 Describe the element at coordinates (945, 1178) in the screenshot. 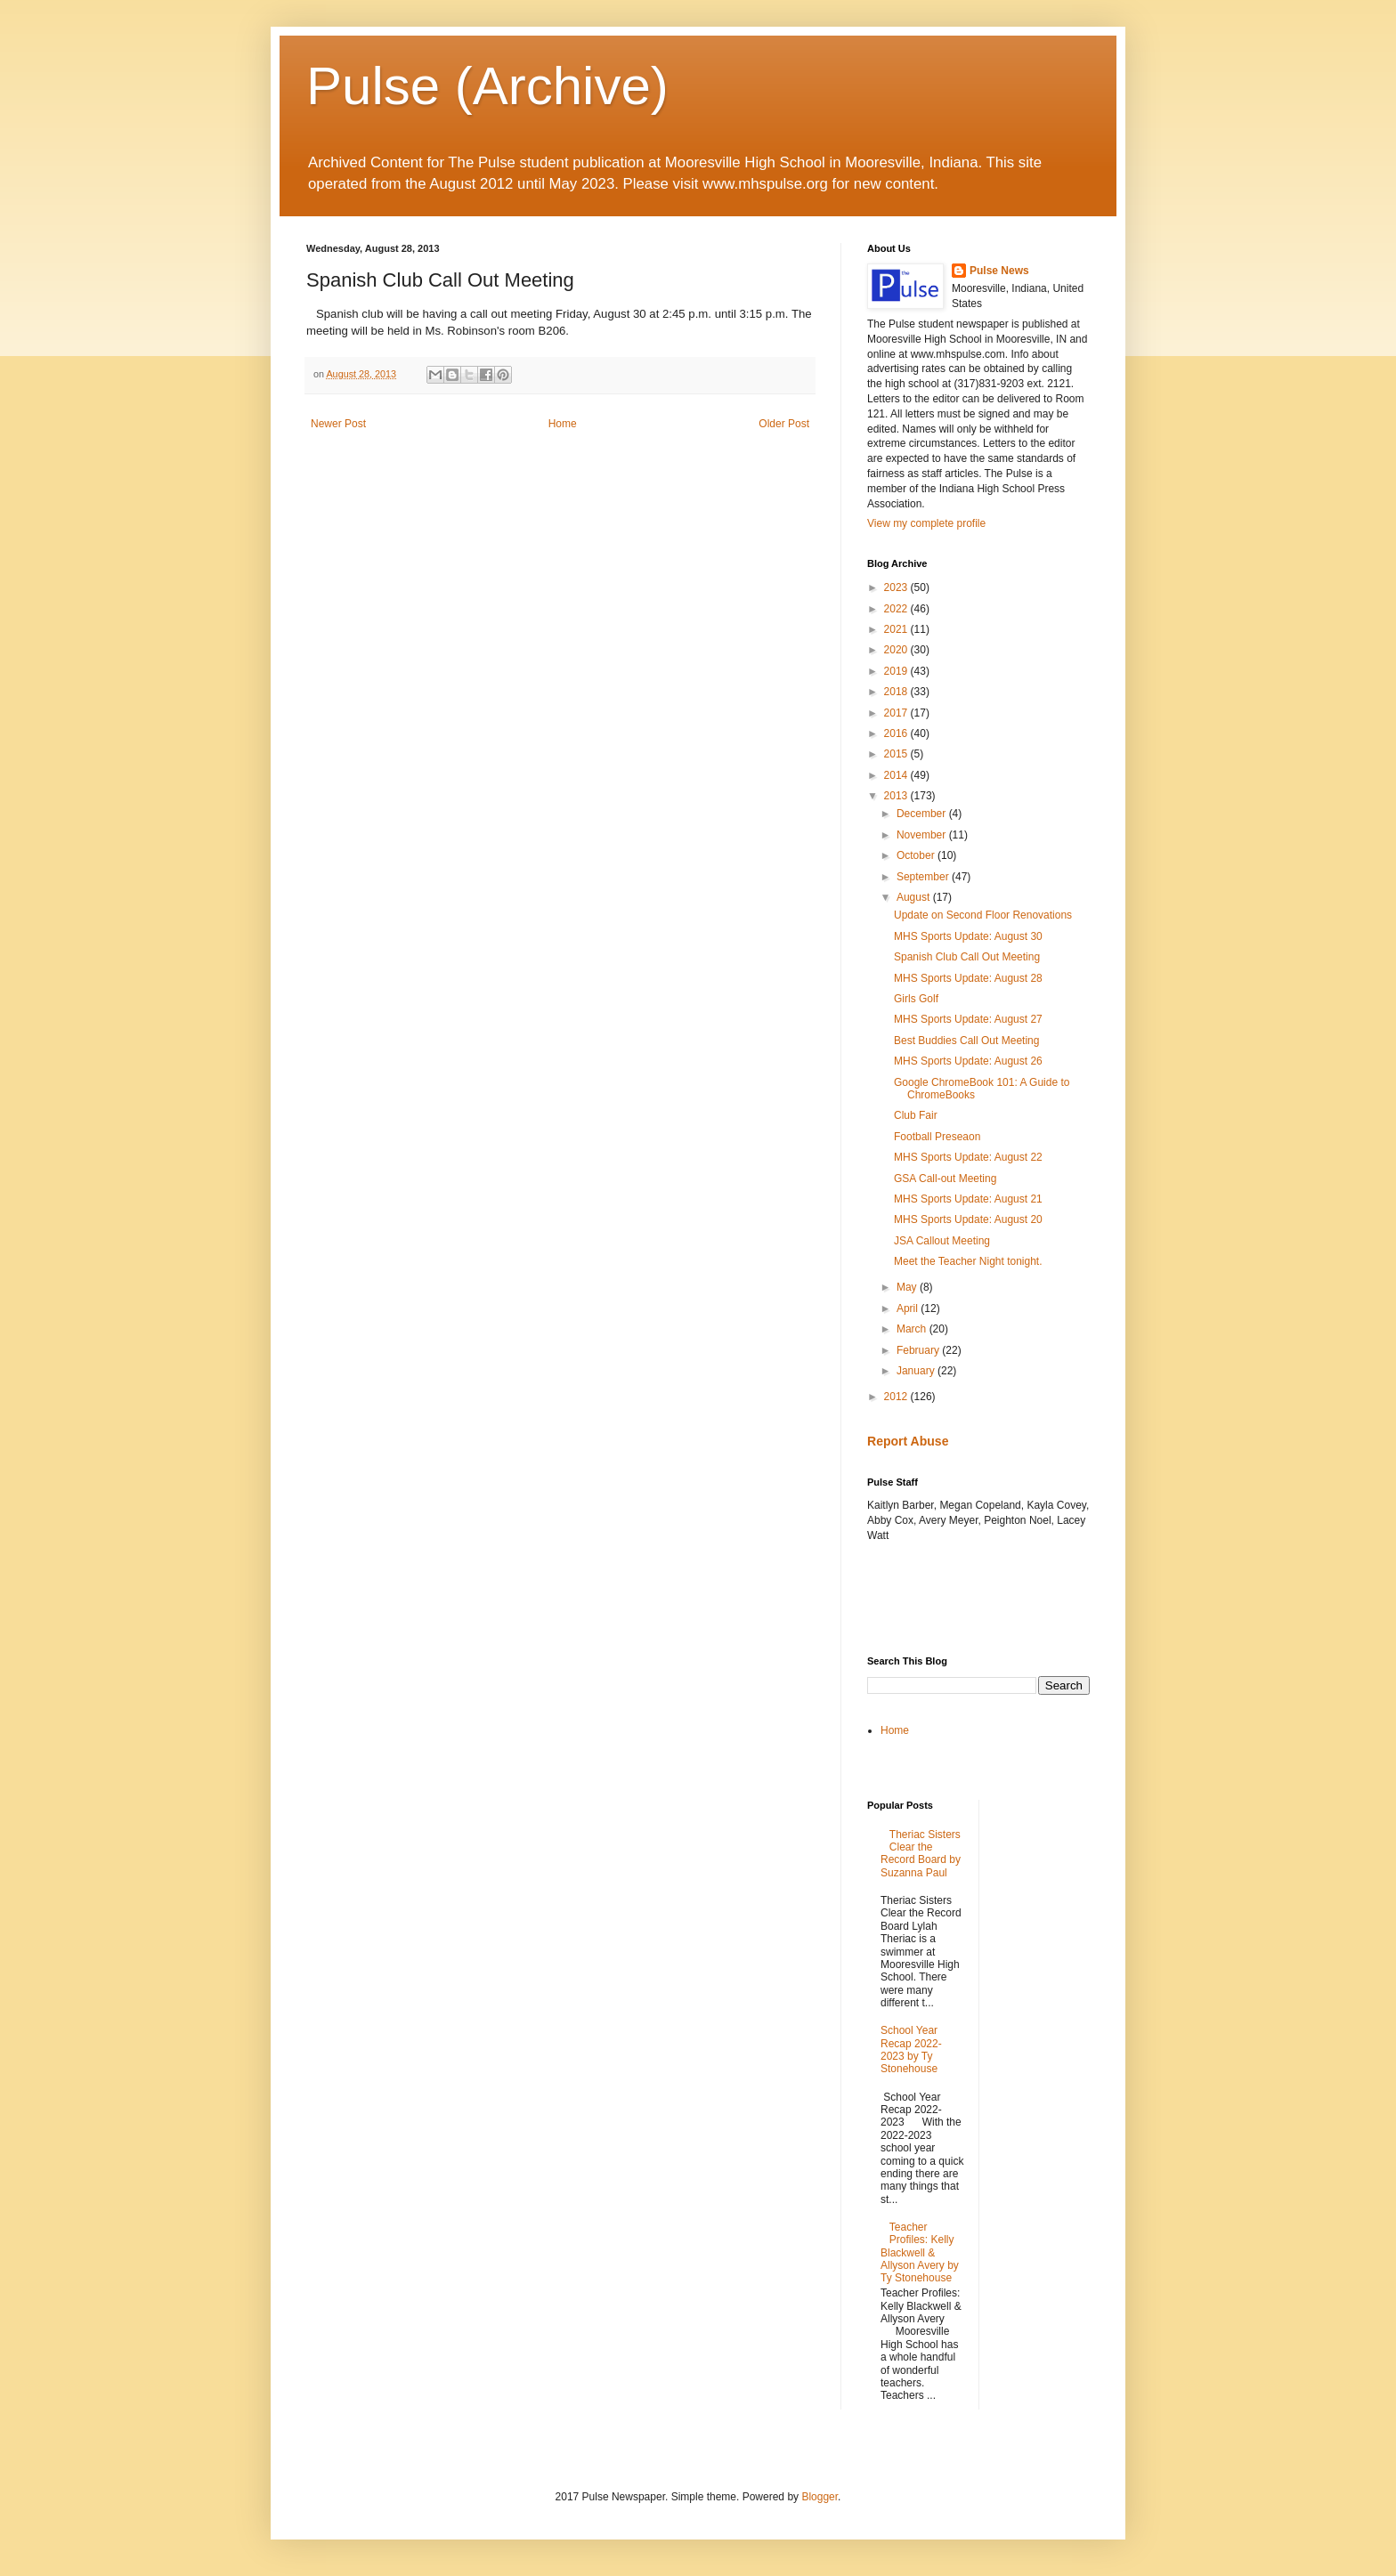

I see `GSA Call-out Meeting` at that location.